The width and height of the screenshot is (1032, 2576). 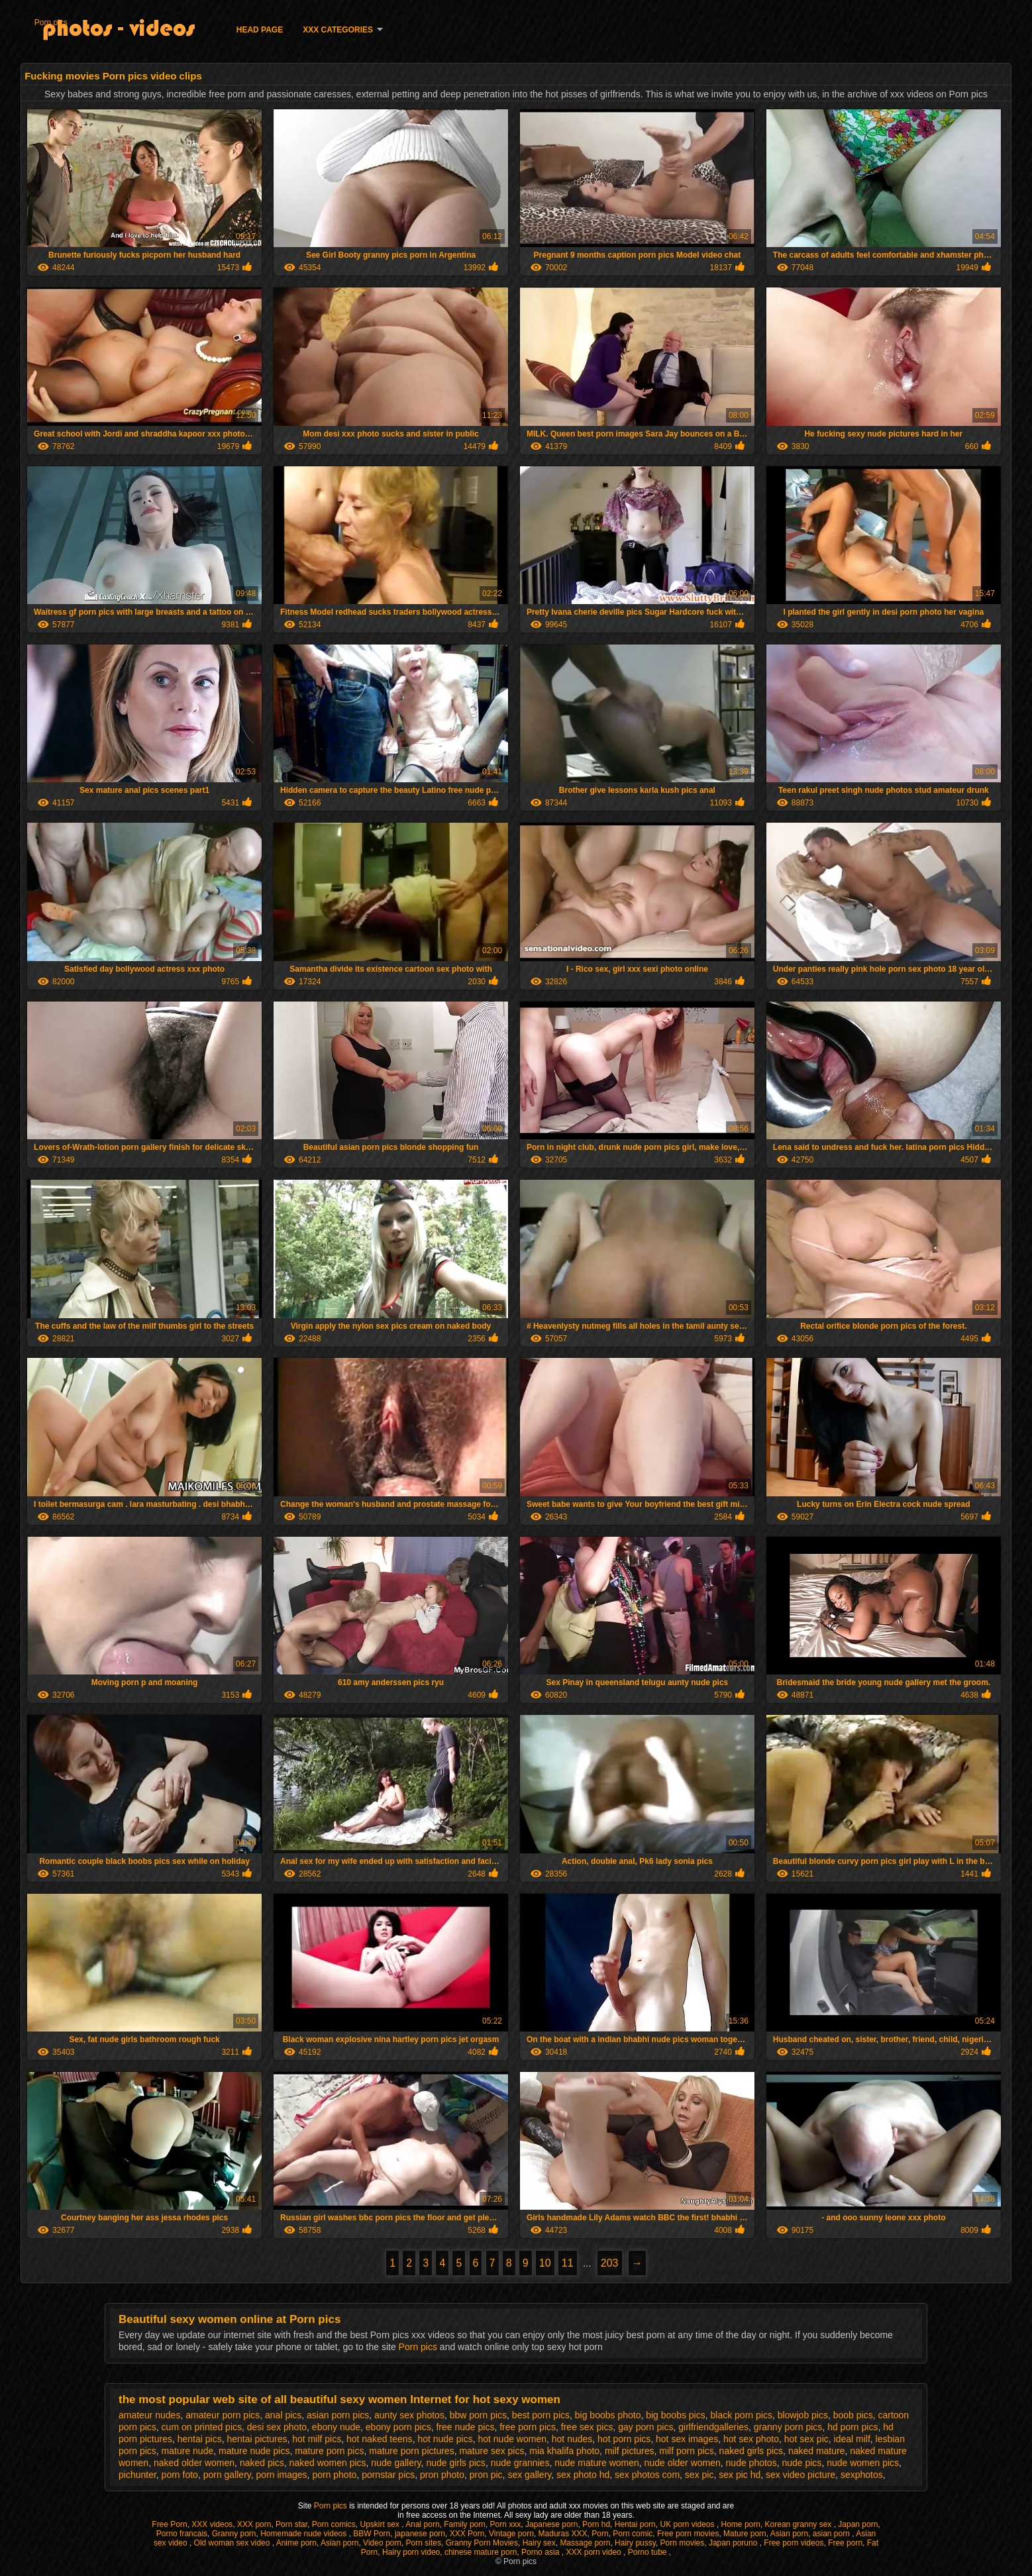 What do you see at coordinates (262, 2462) in the screenshot?
I see `naked pics` at bounding box center [262, 2462].